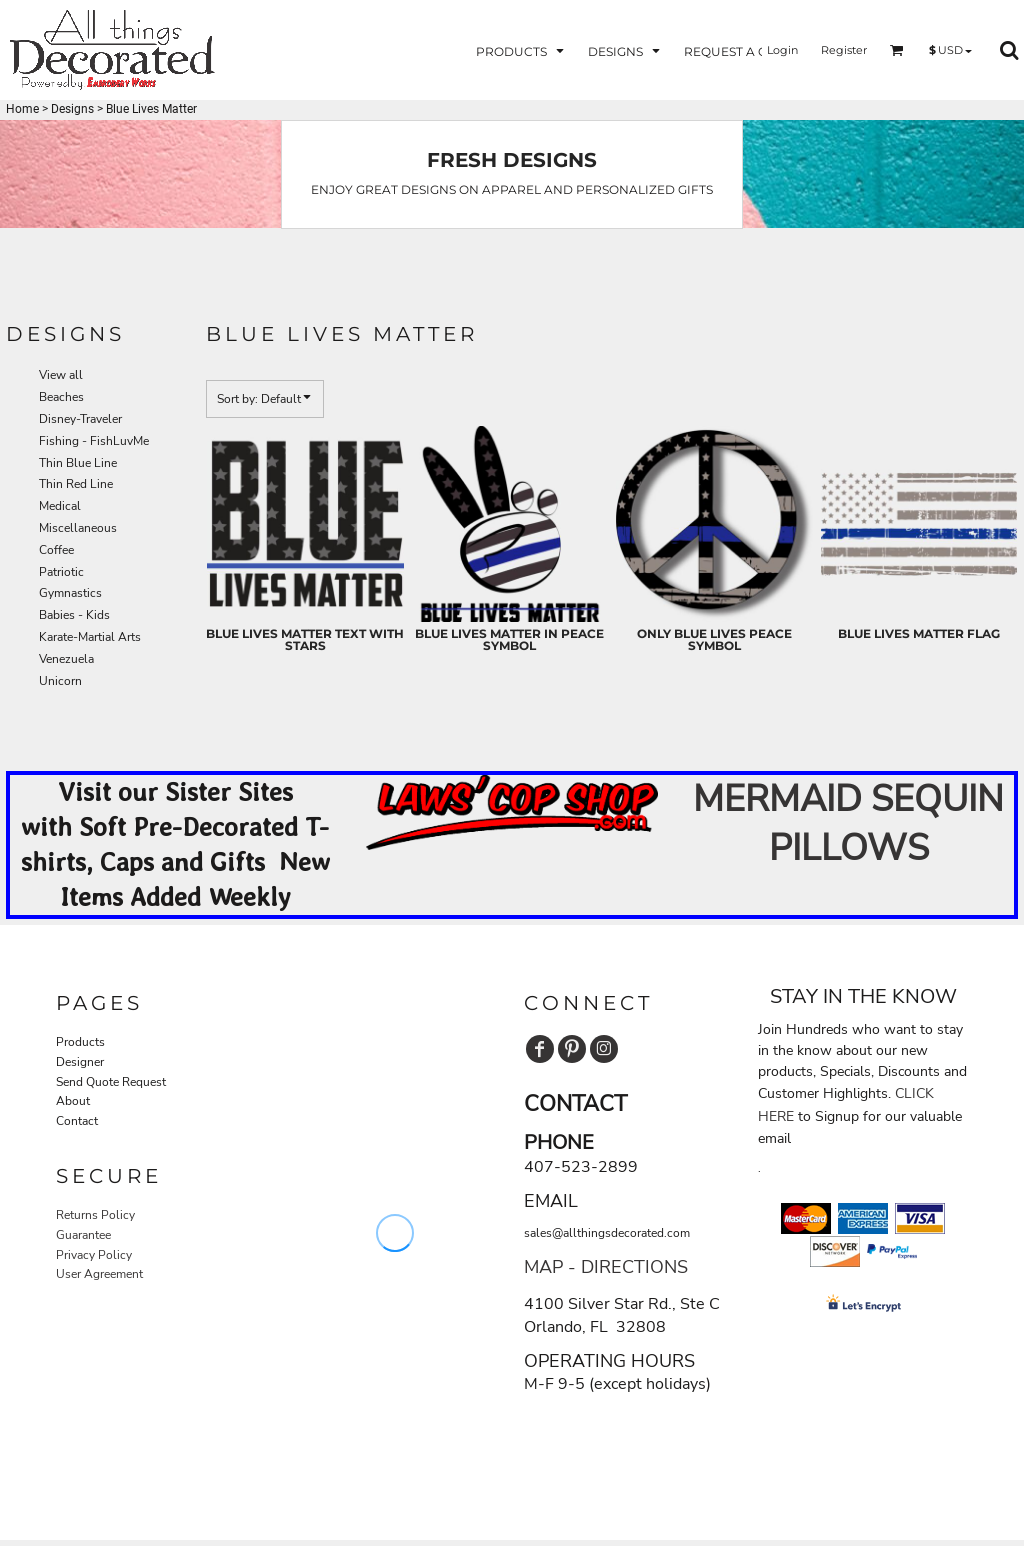 The image size is (1024, 1546). I want to click on MAP - DIRECTIONS, so click(606, 1267).